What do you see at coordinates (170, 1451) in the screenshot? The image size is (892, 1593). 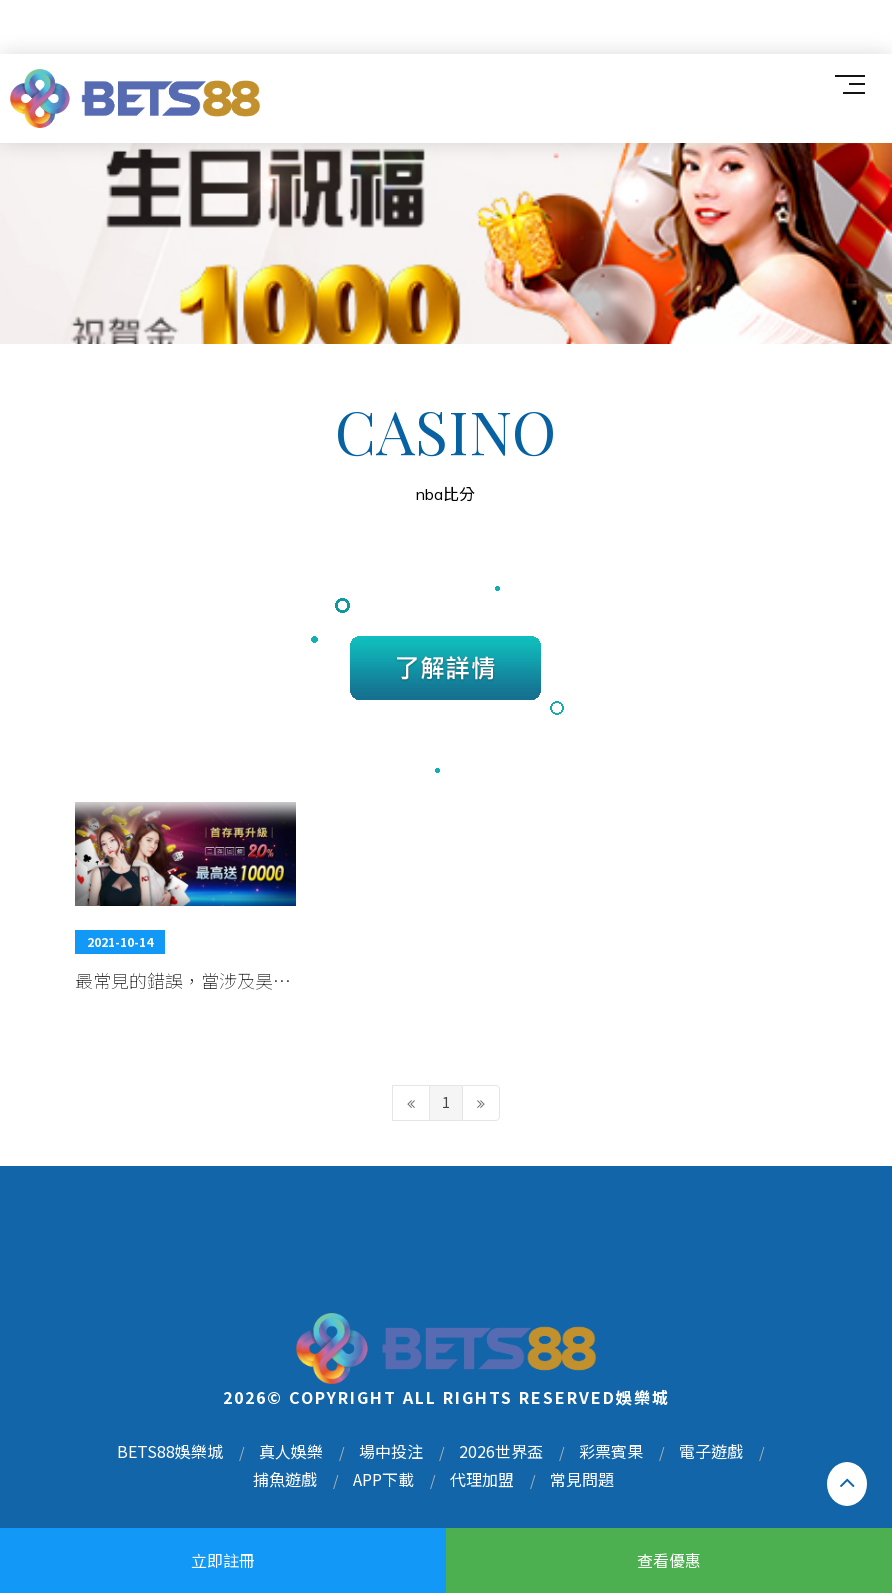 I see `BETS88娛樂城` at bounding box center [170, 1451].